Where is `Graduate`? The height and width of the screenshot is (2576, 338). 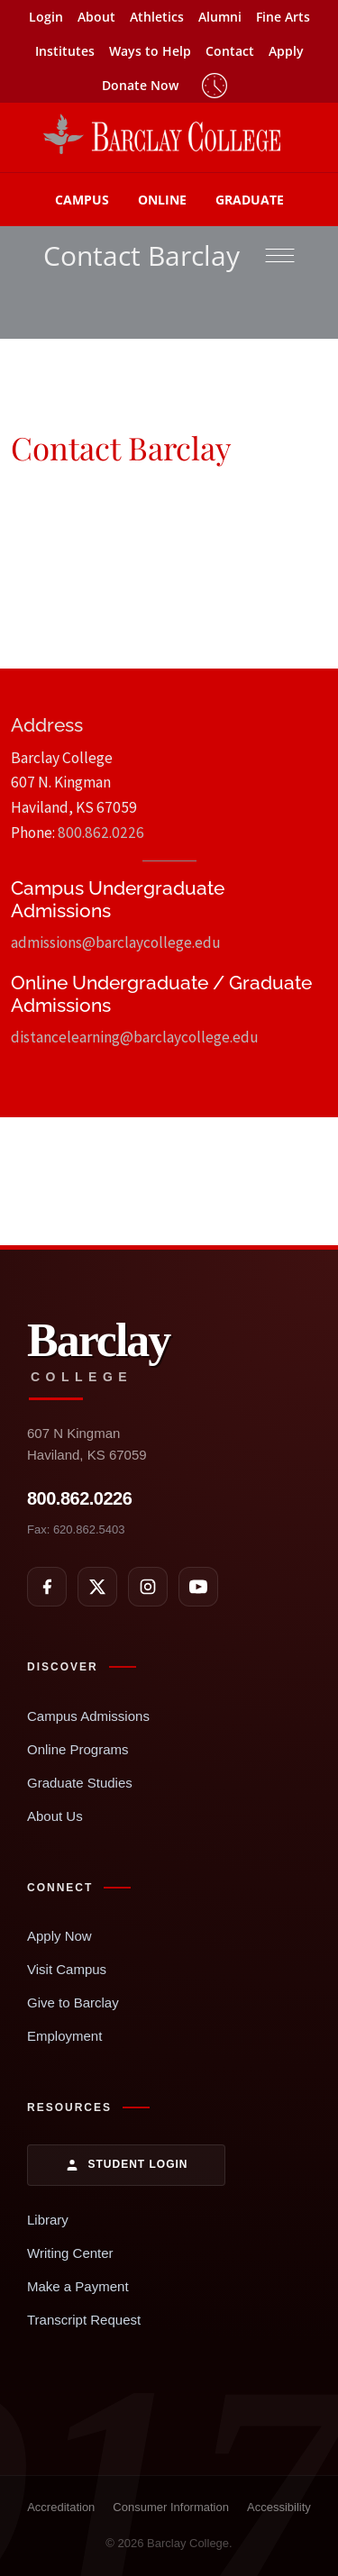
Graduate is located at coordinates (249, 199).